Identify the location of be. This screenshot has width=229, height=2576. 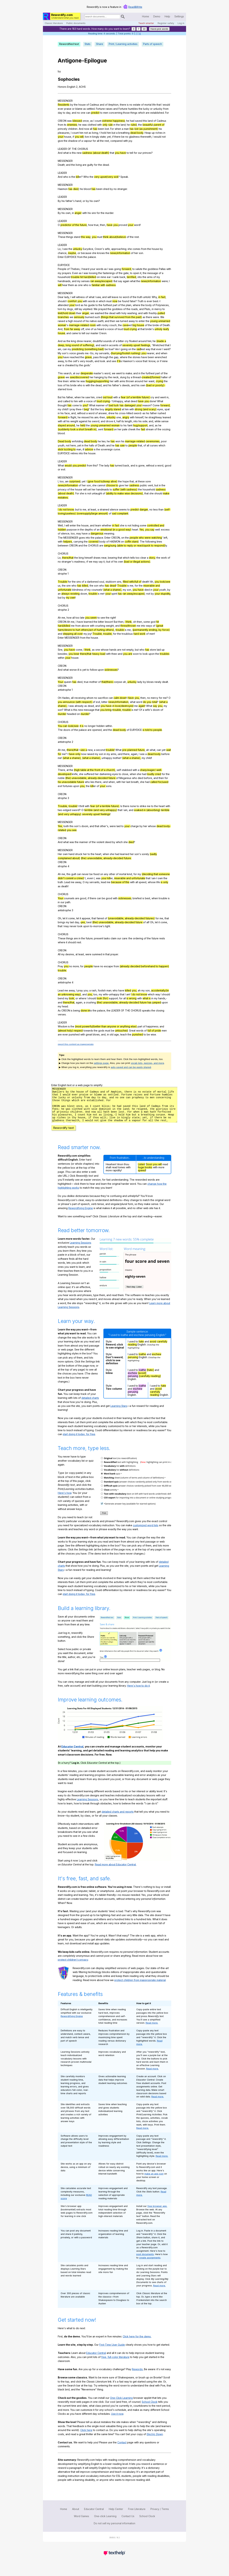
(123, 136).